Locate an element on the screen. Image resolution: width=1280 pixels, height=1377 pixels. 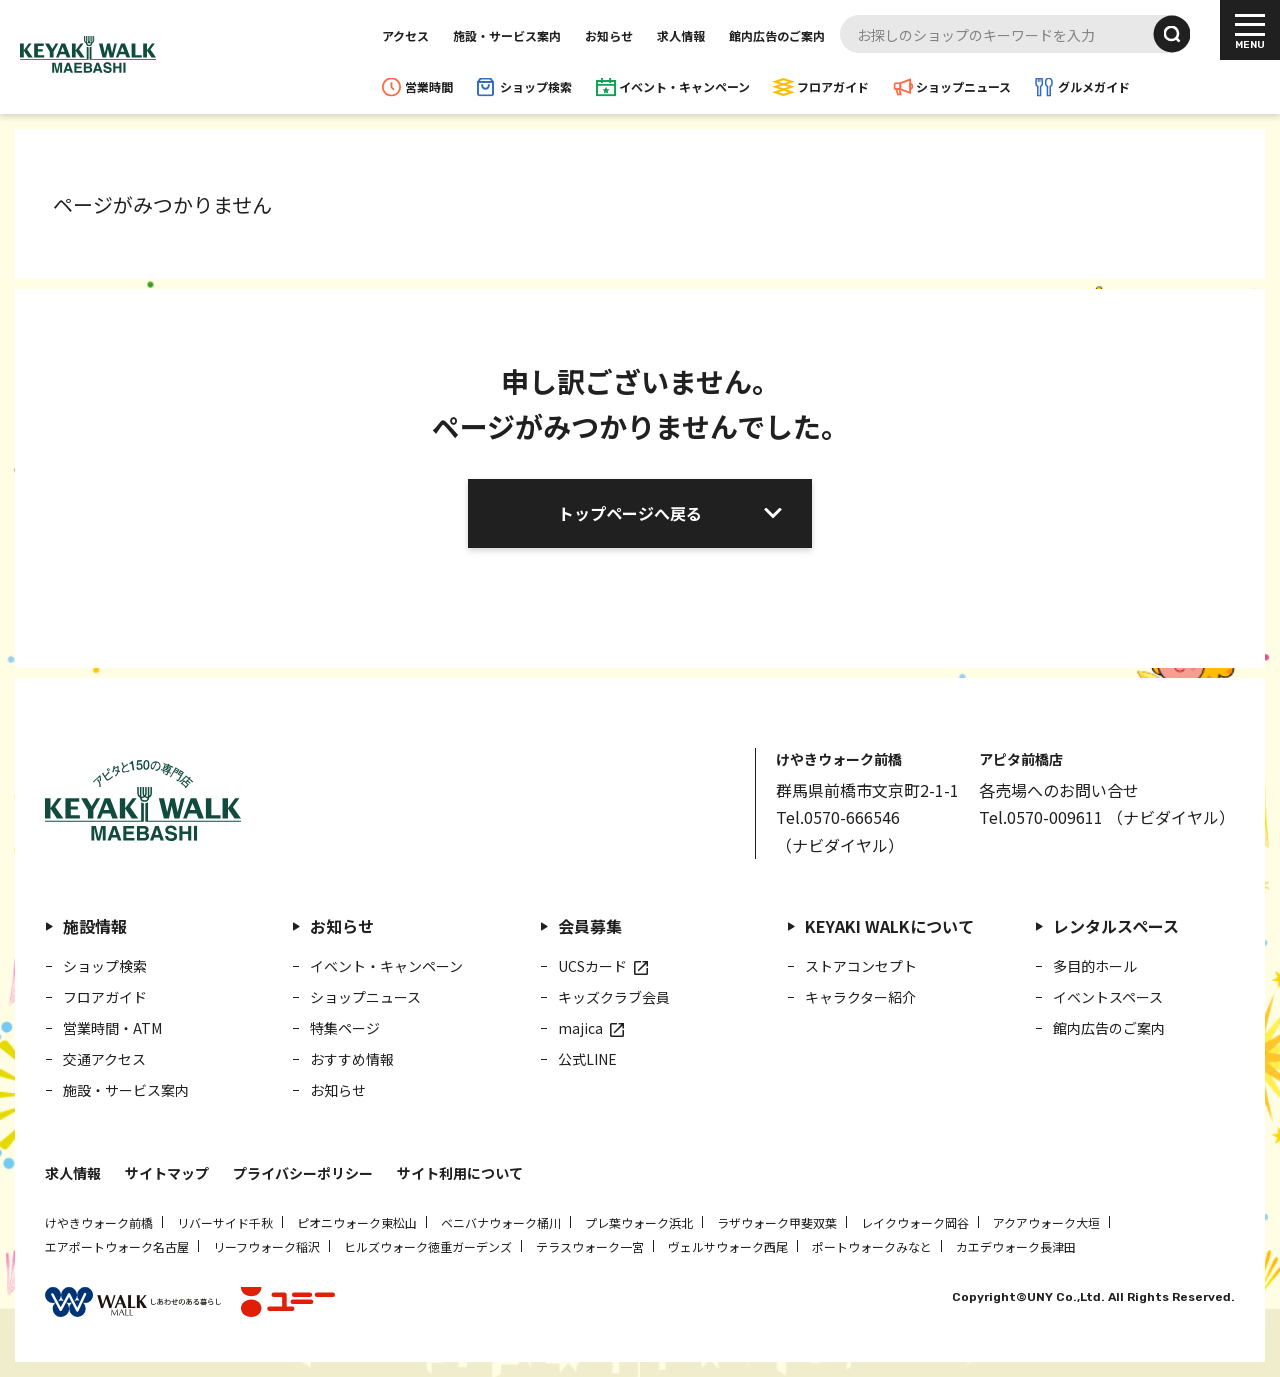
アクセス is located at coordinates (405, 35).